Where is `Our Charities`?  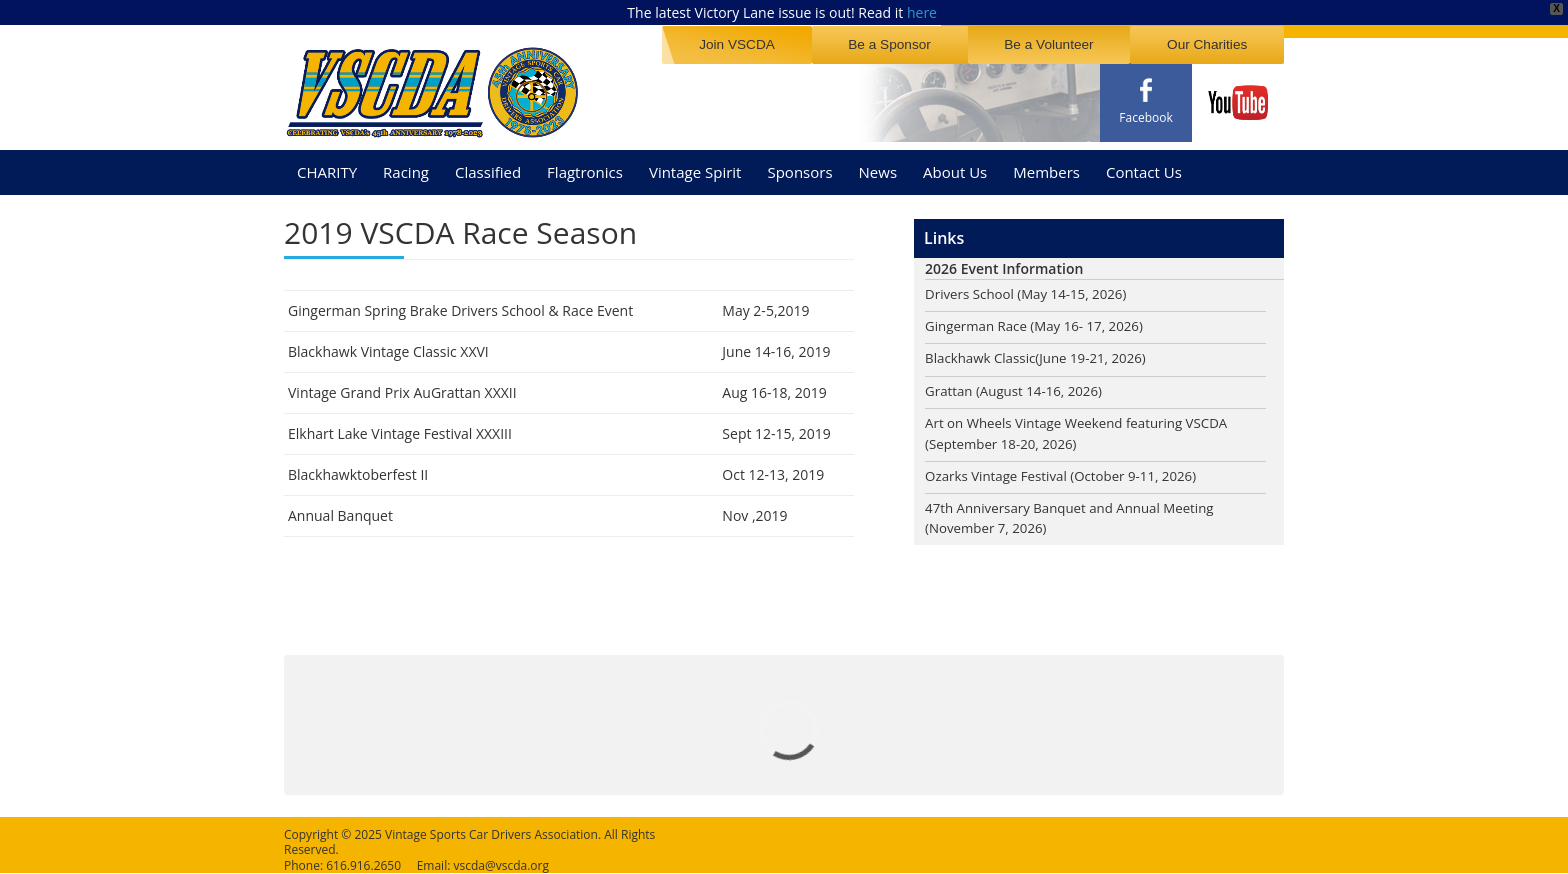 Our Charities is located at coordinates (1211, 44).